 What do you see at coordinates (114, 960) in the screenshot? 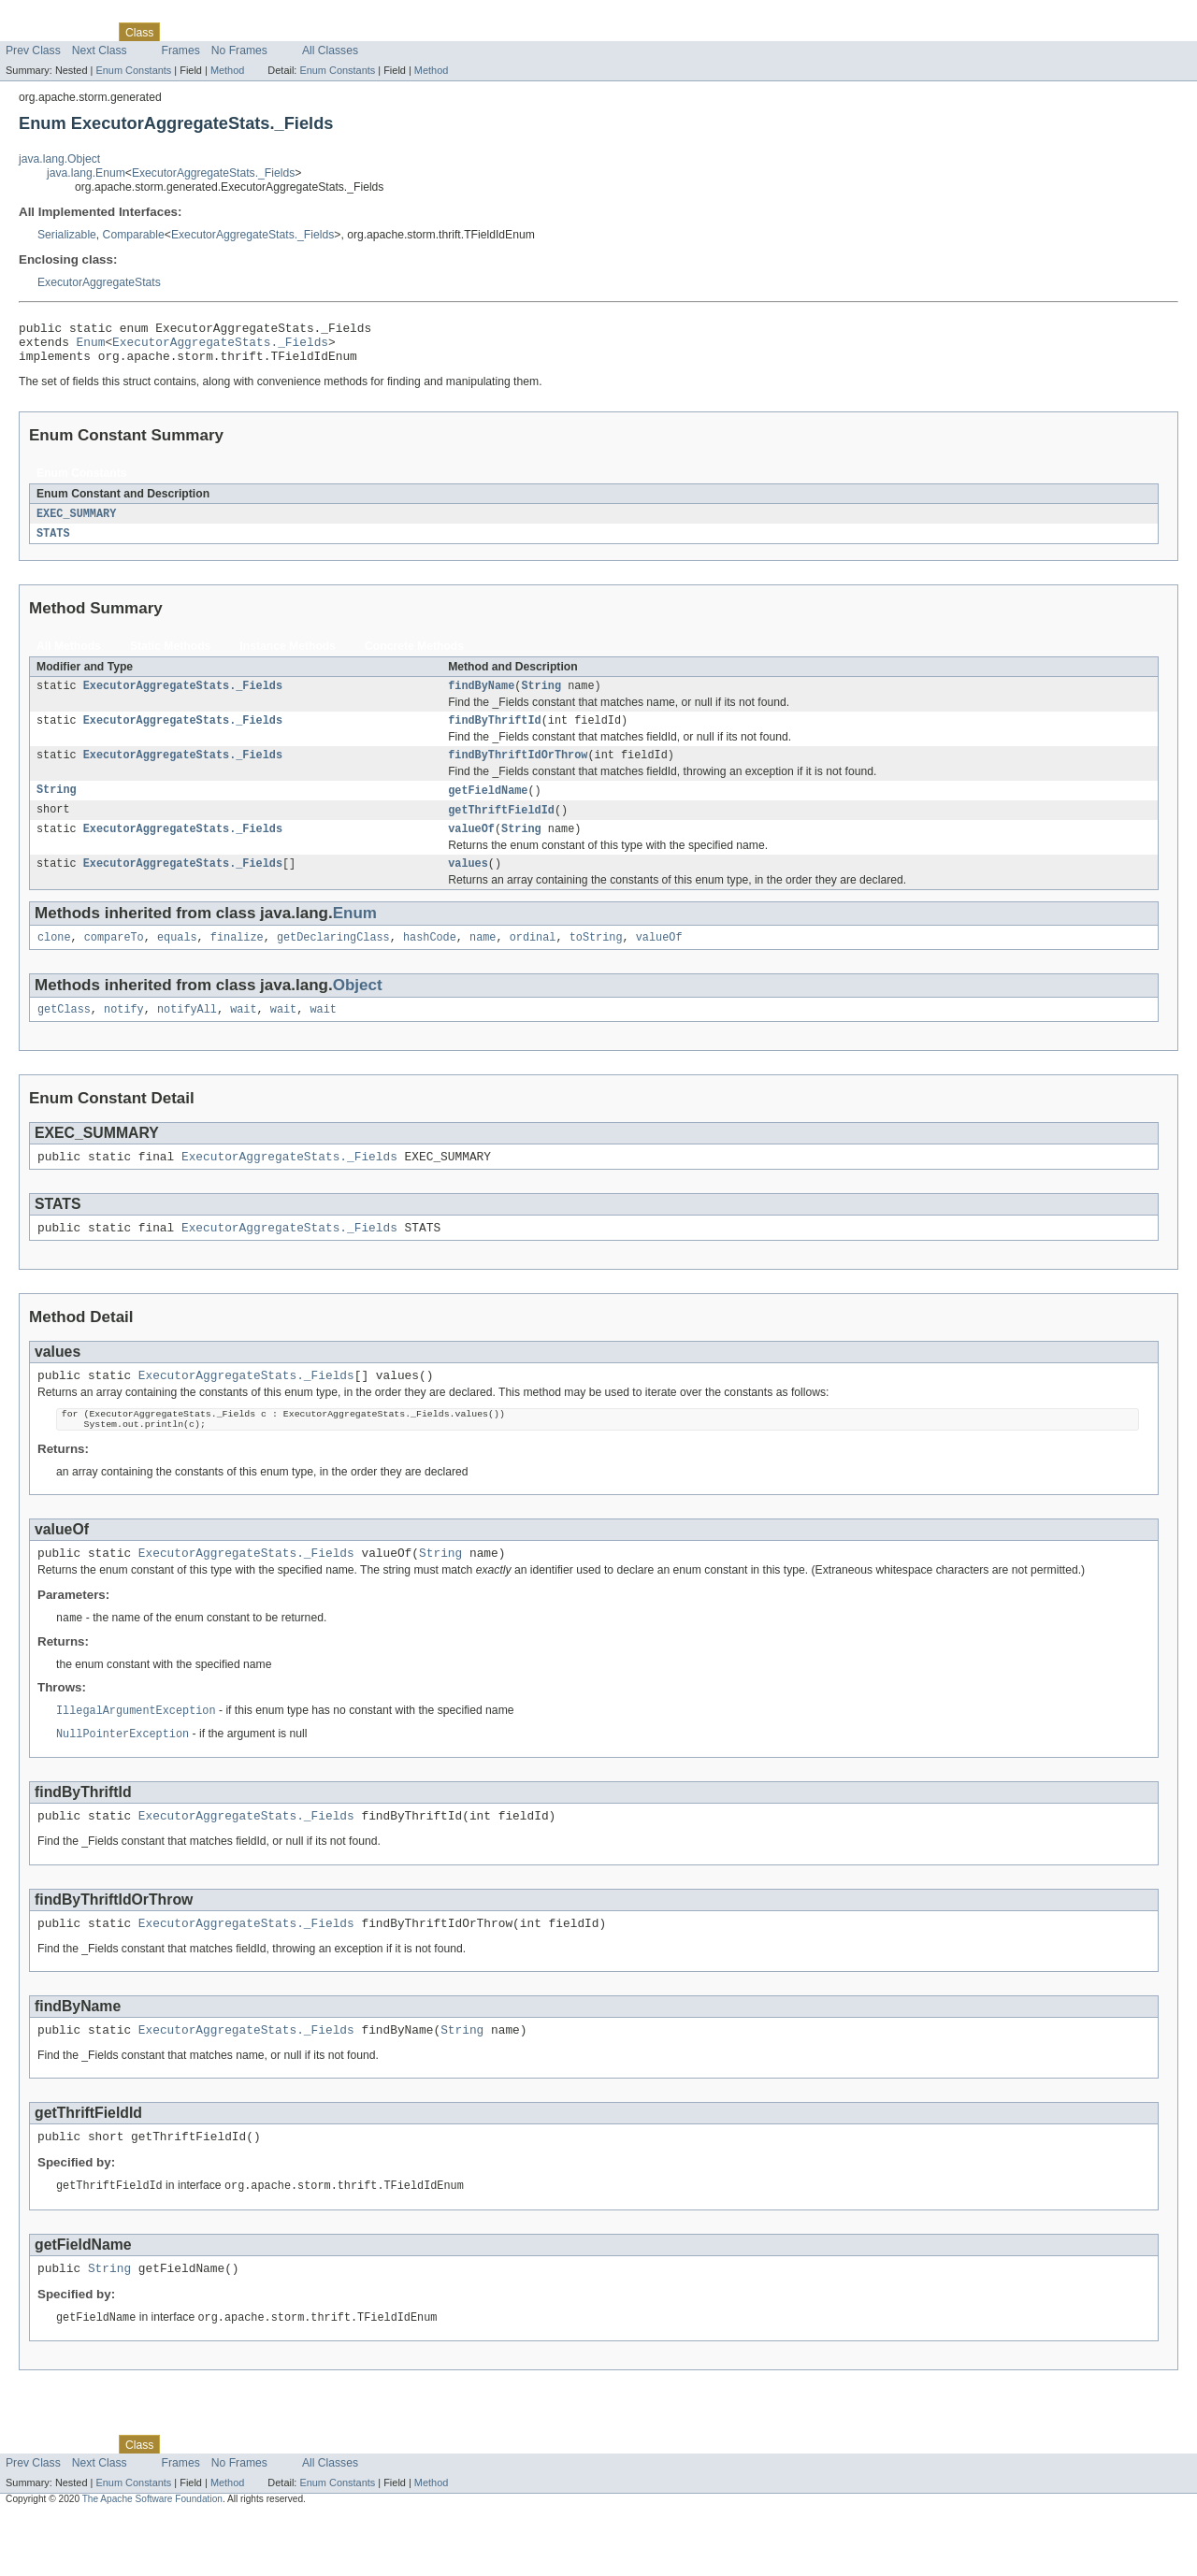
I see `compareTo` at bounding box center [114, 960].